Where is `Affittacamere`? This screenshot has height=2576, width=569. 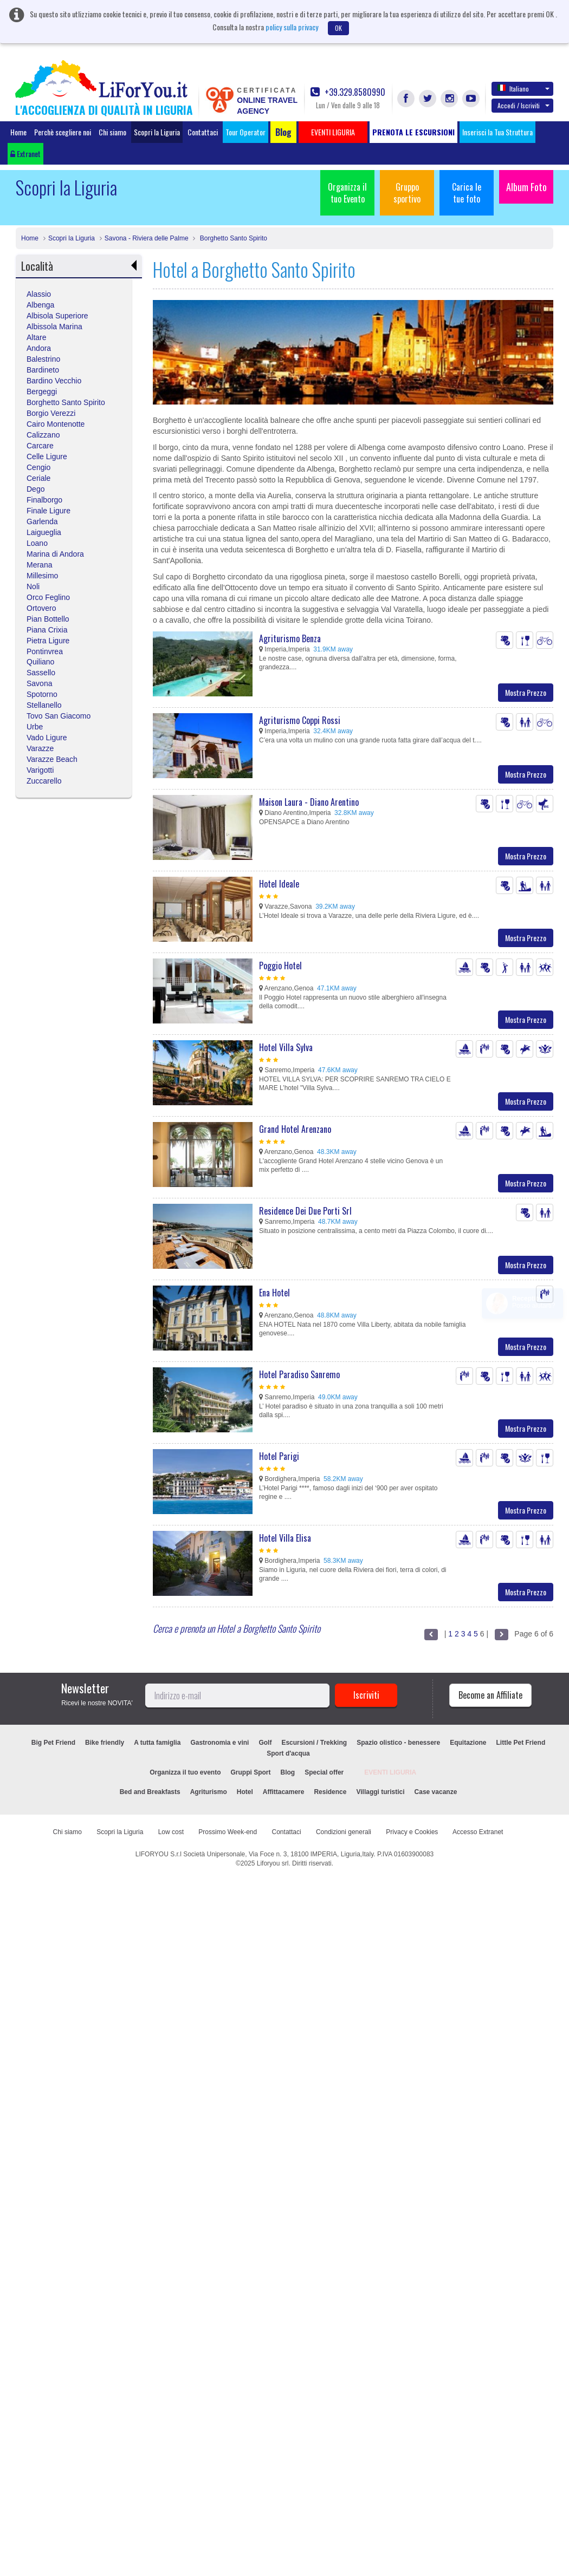
Affittacamere is located at coordinates (284, 1792).